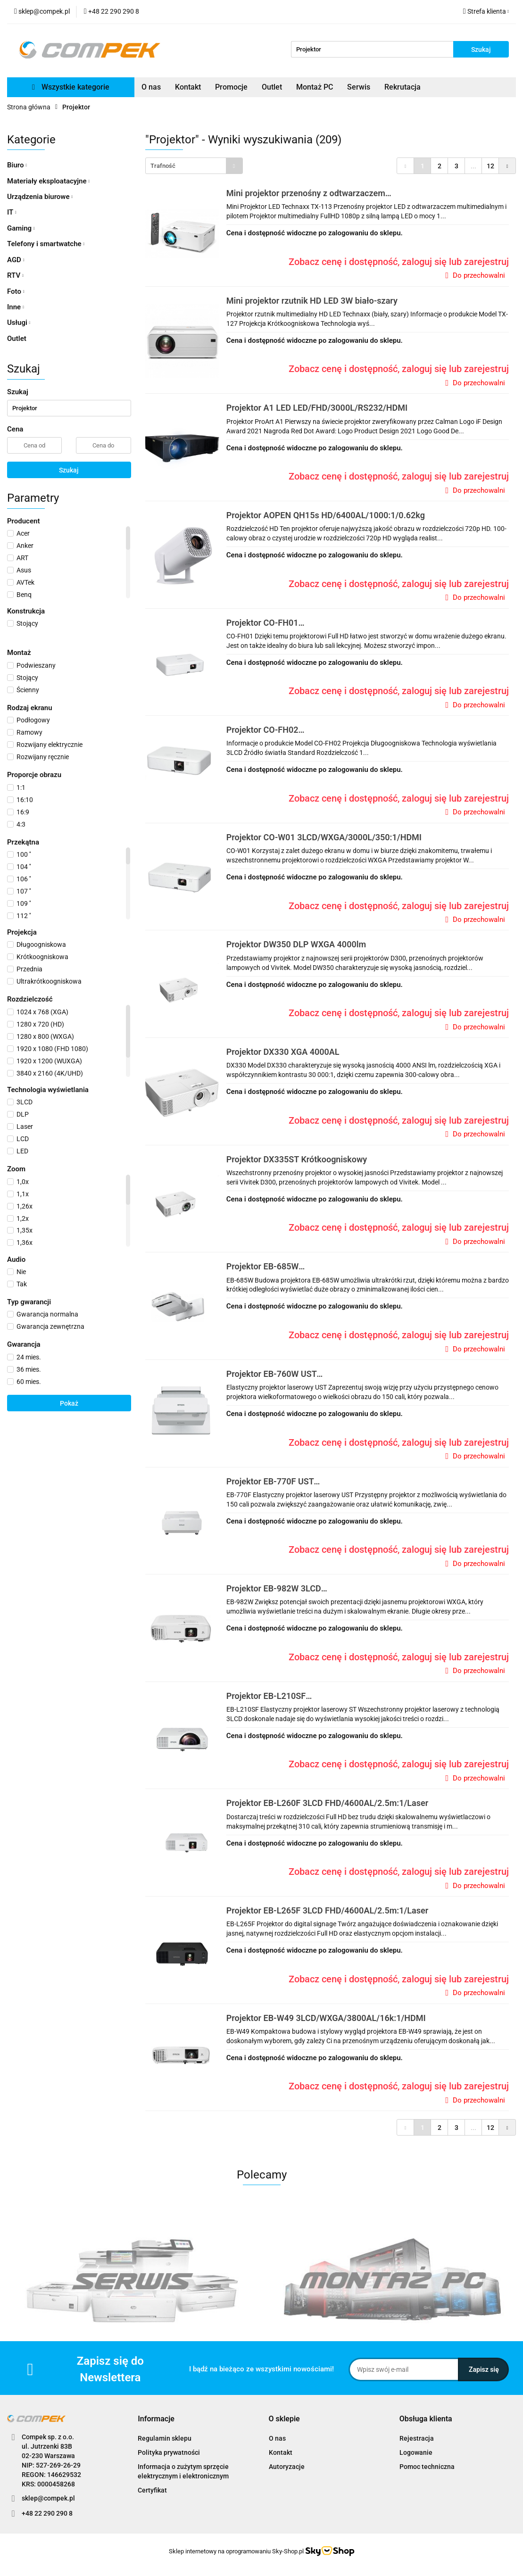 This screenshot has width=523, height=2576. What do you see at coordinates (19, 322) in the screenshot?
I see `Usługi` at bounding box center [19, 322].